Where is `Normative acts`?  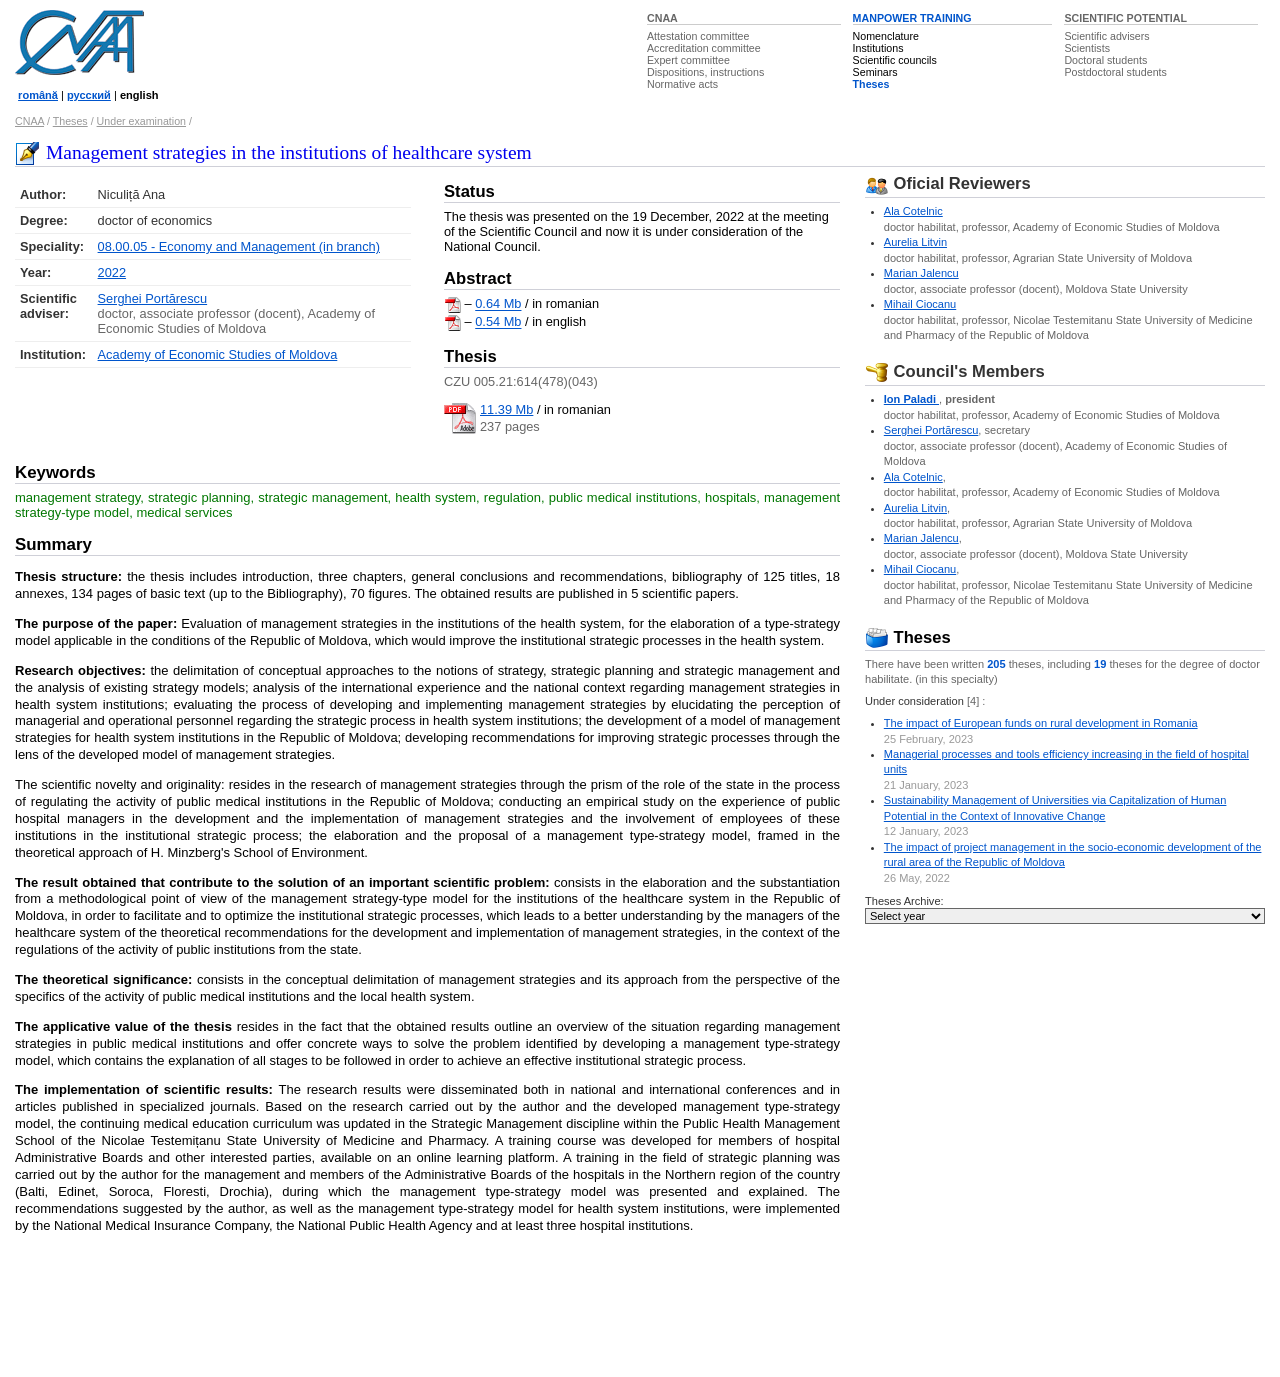 Normative acts is located at coordinates (682, 84).